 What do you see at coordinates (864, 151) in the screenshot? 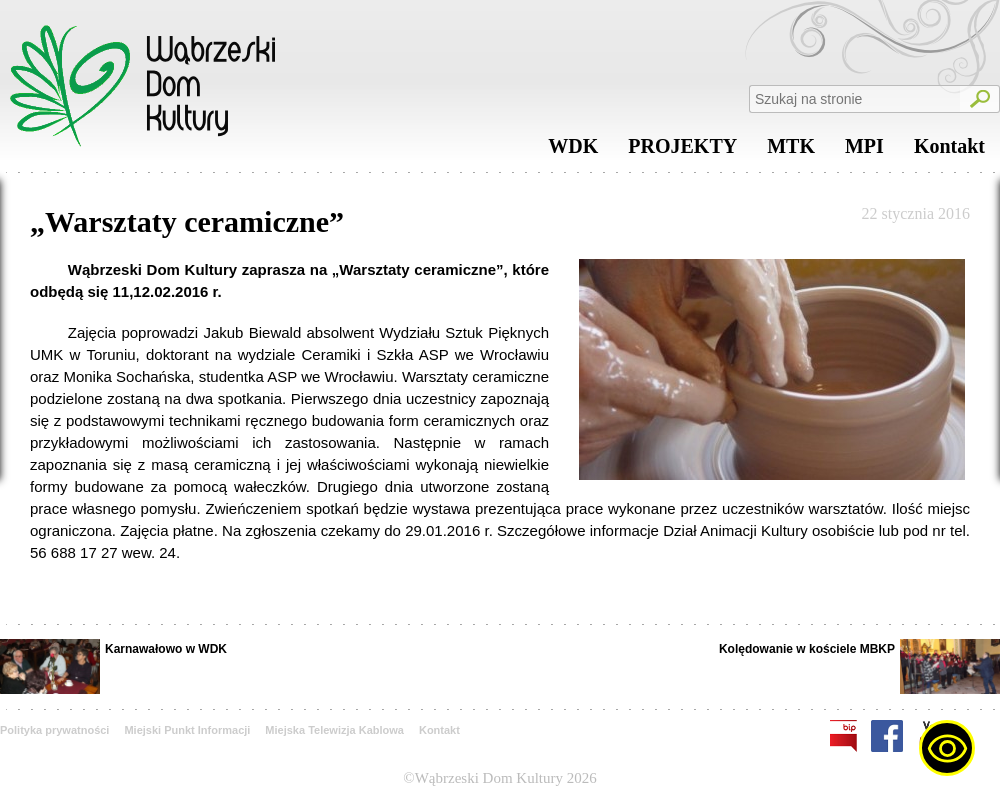
I see `MPI` at bounding box center [864, 151].